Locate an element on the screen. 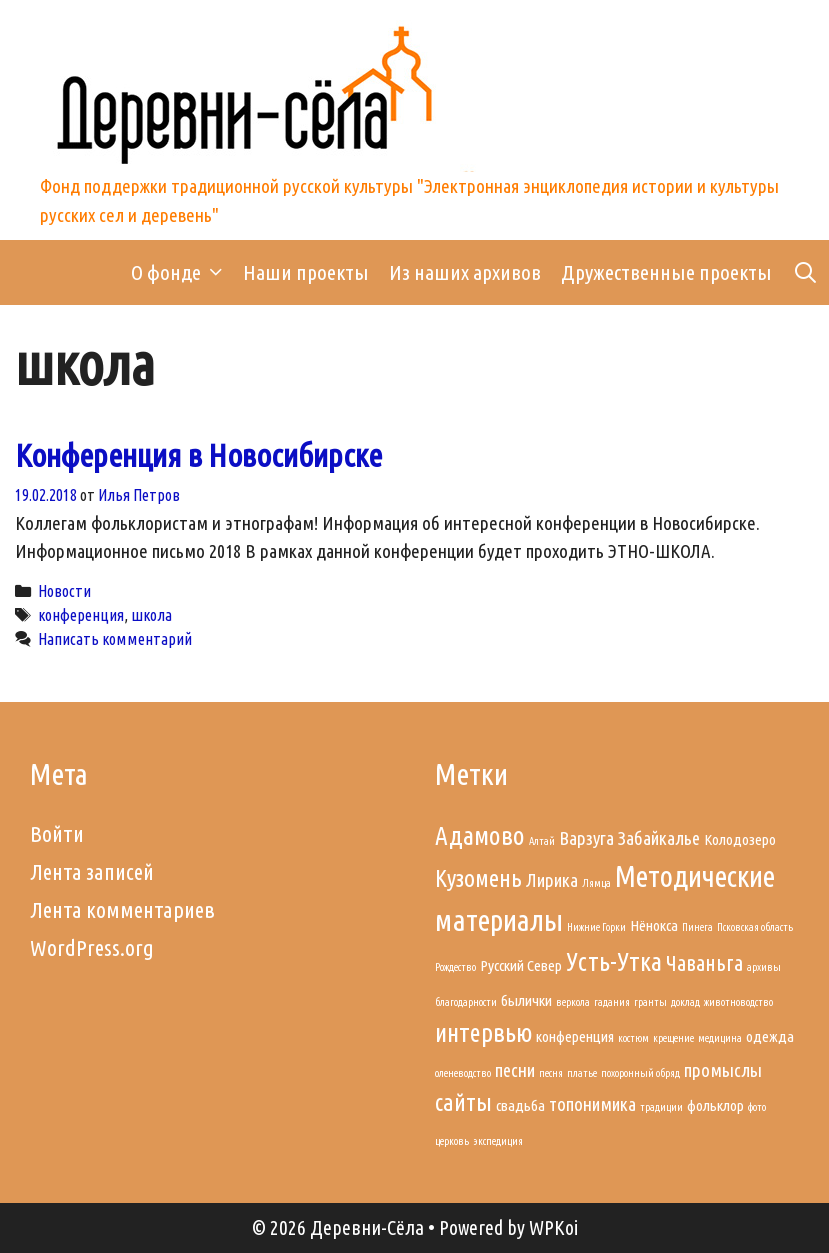  топонимика [топонимика (3 элемента)] is located at coordinates (592, 1104).